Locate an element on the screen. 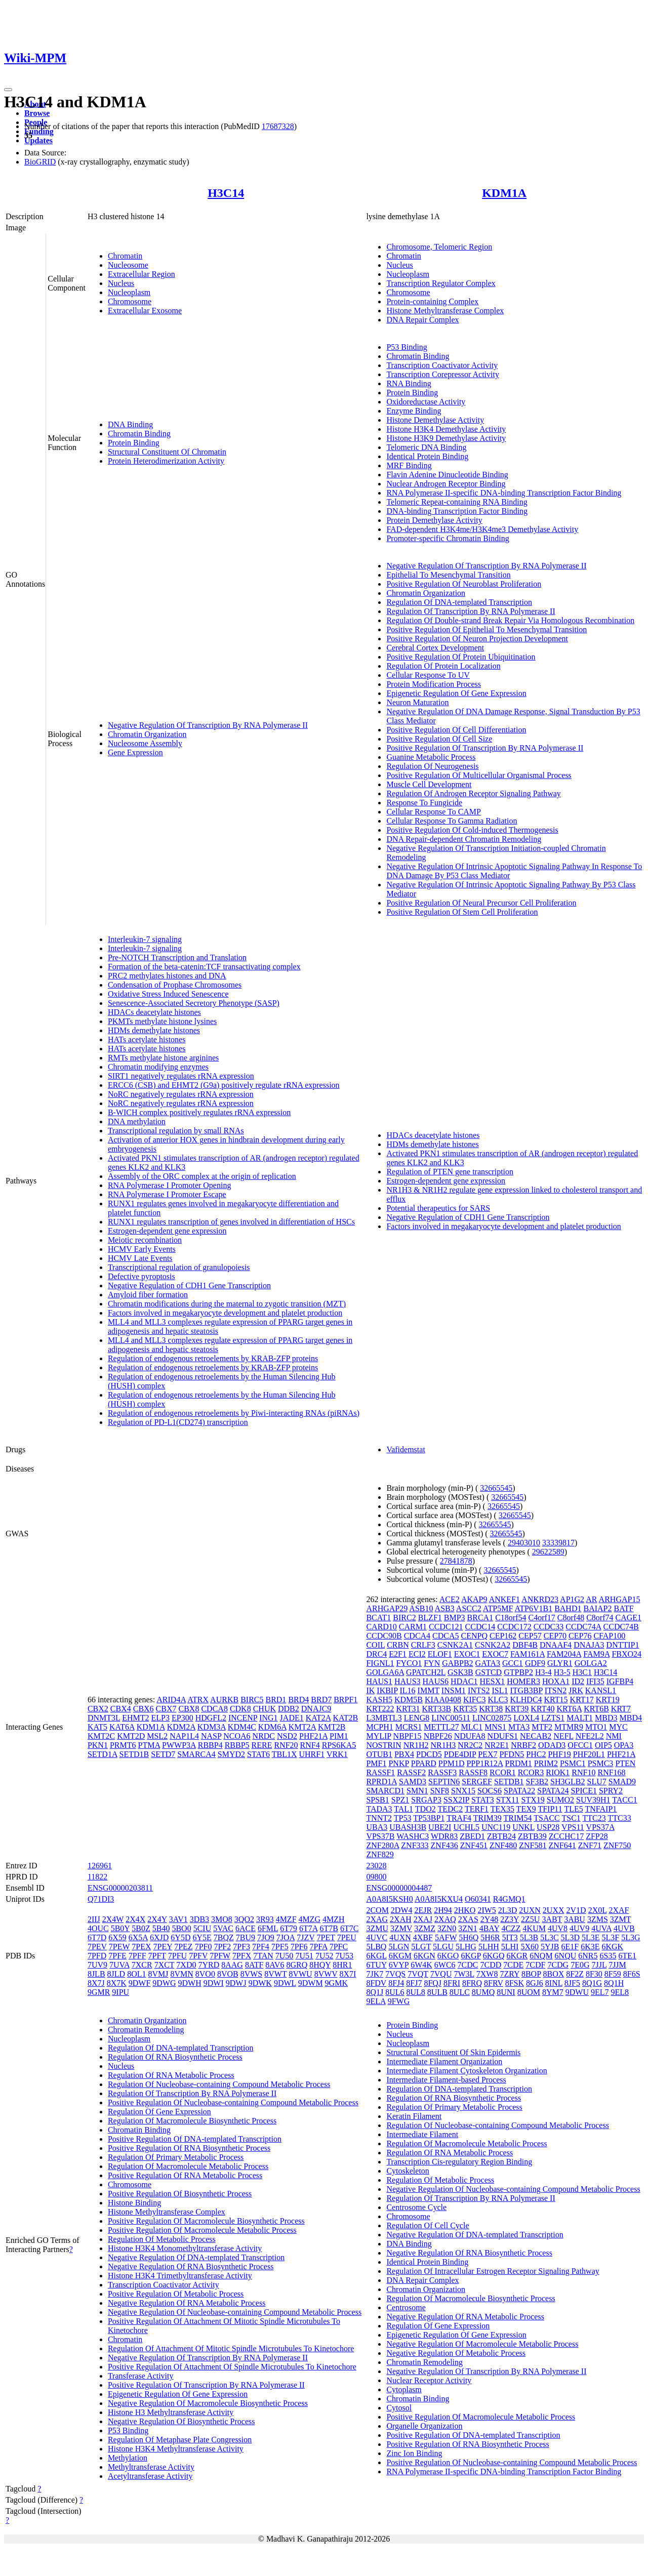 This screenshot has width=648, height=2576. PKMTs methylate histone lysines is located at coordinates (162, 1021).